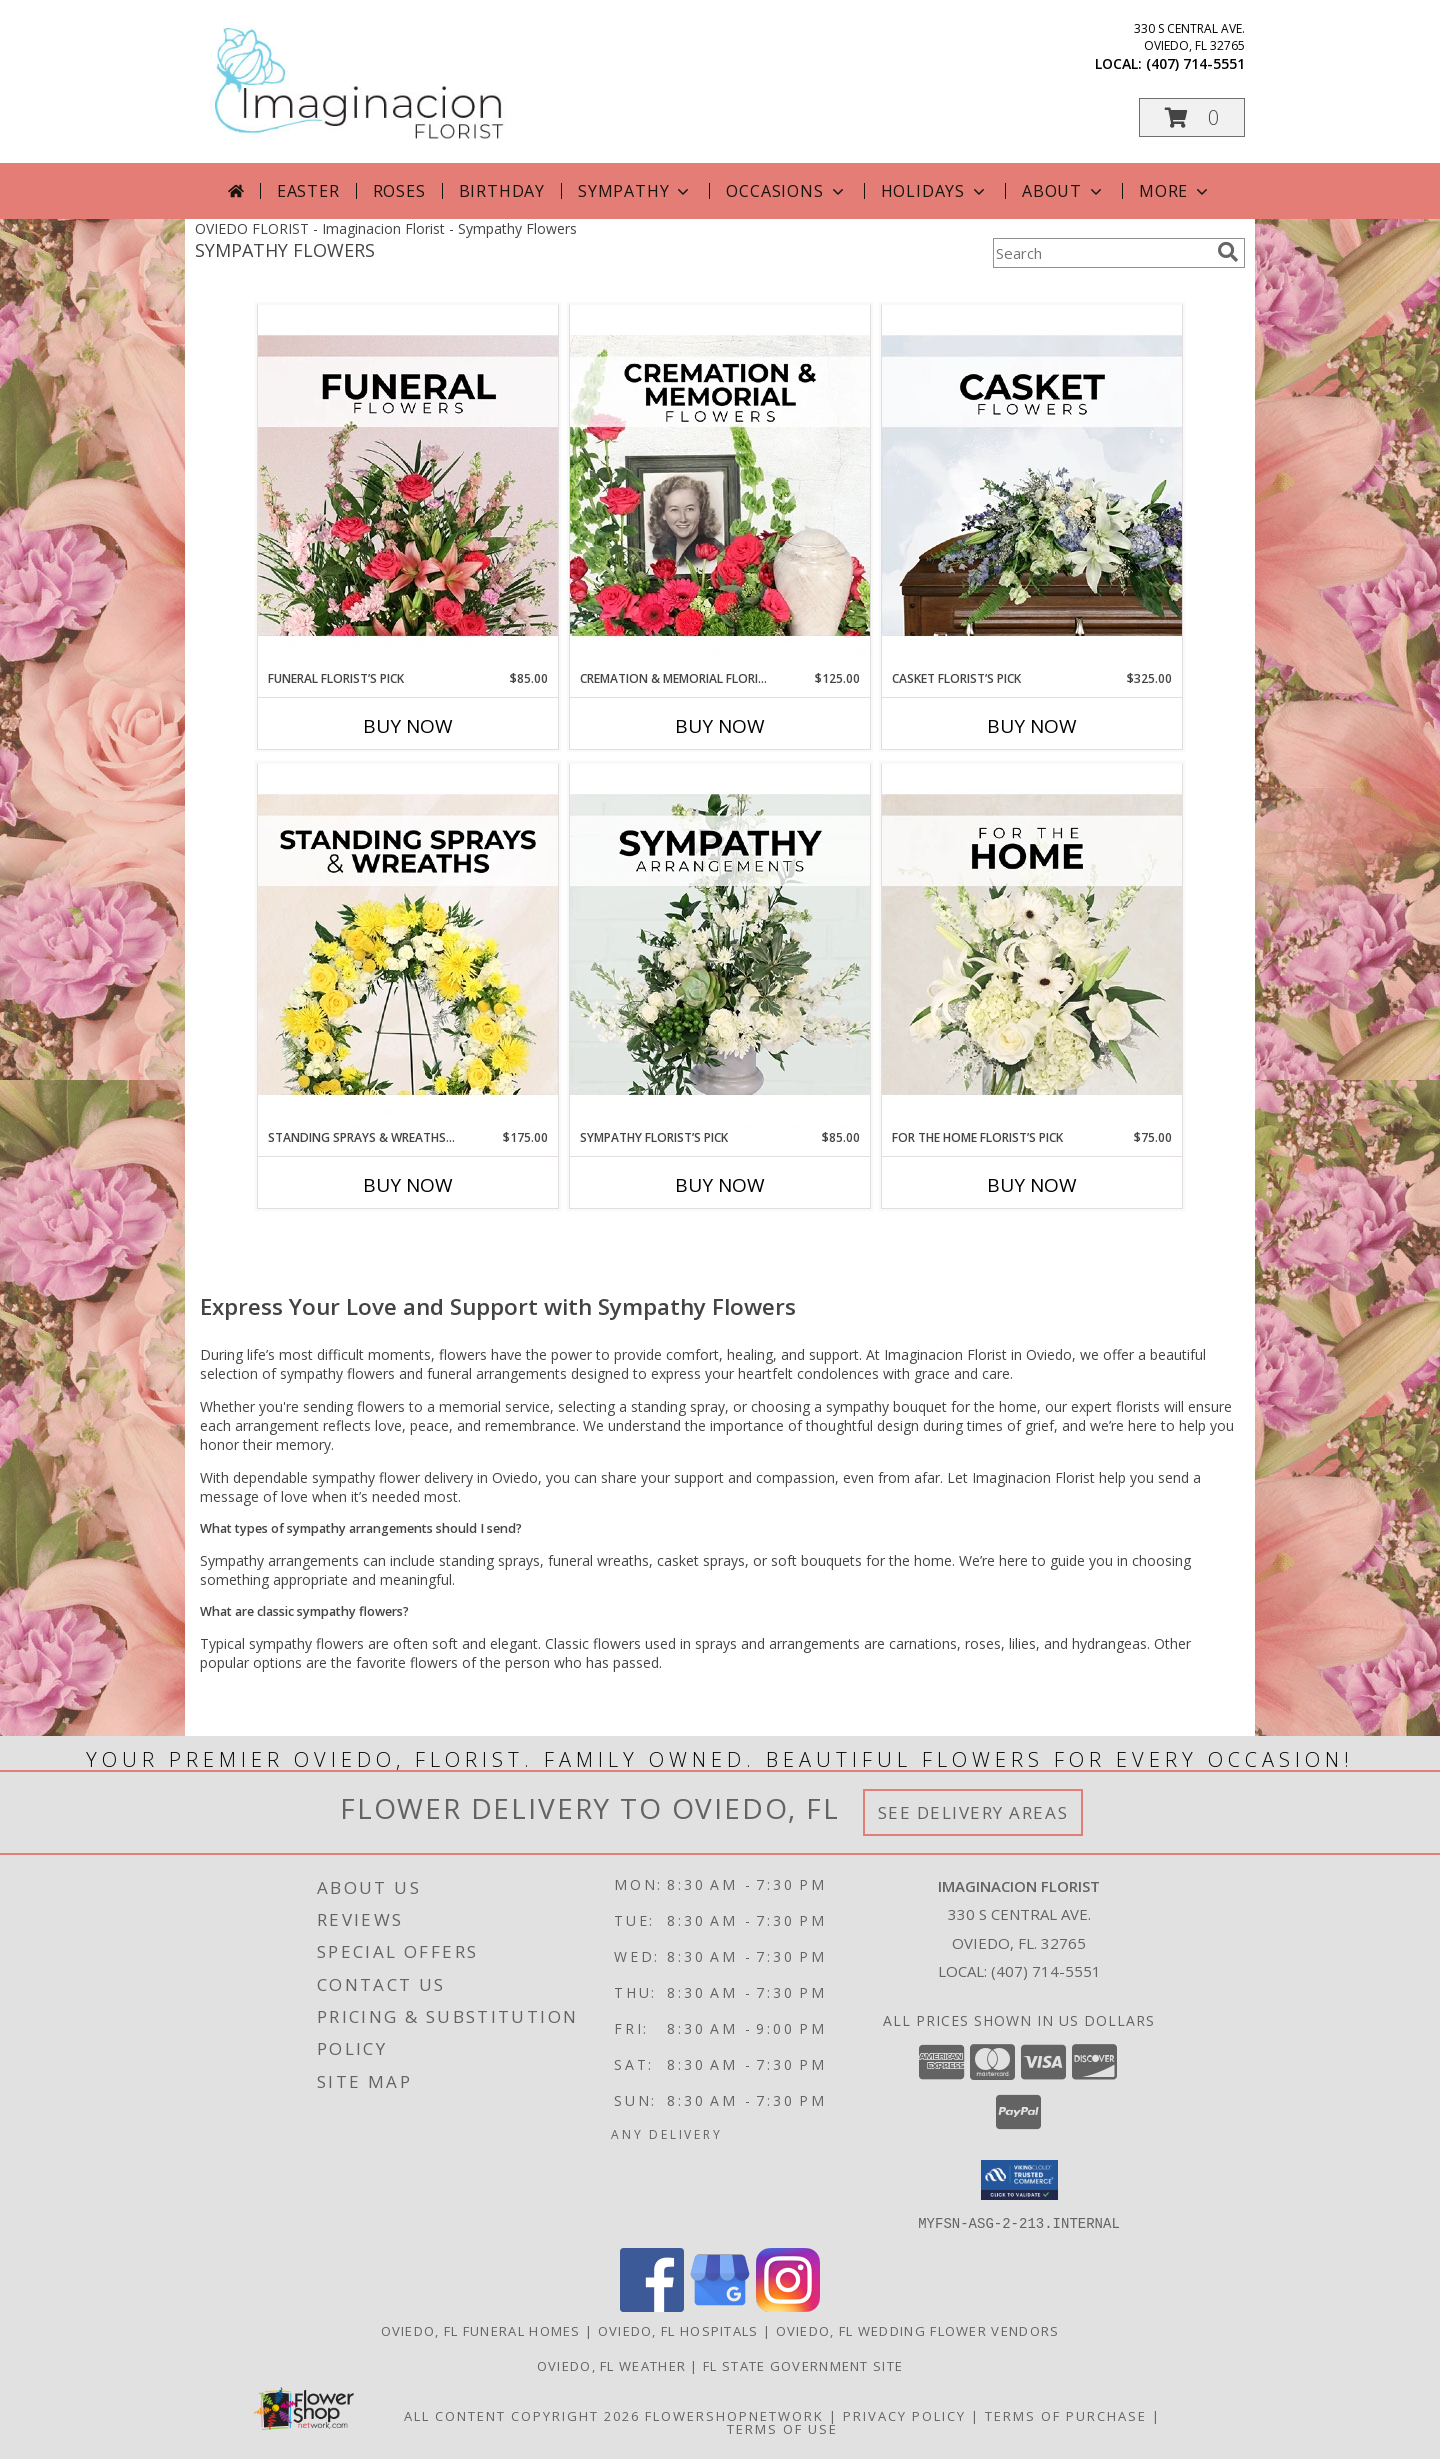 The image size is (1440, 2459). What do you see at coordinates (1032, 1185) in the screenshot?
I see `Buy Now [Buy FOR THE HOME FLORIST’S PICK Now for $75.00]` at bounding box center [1032, 1185].